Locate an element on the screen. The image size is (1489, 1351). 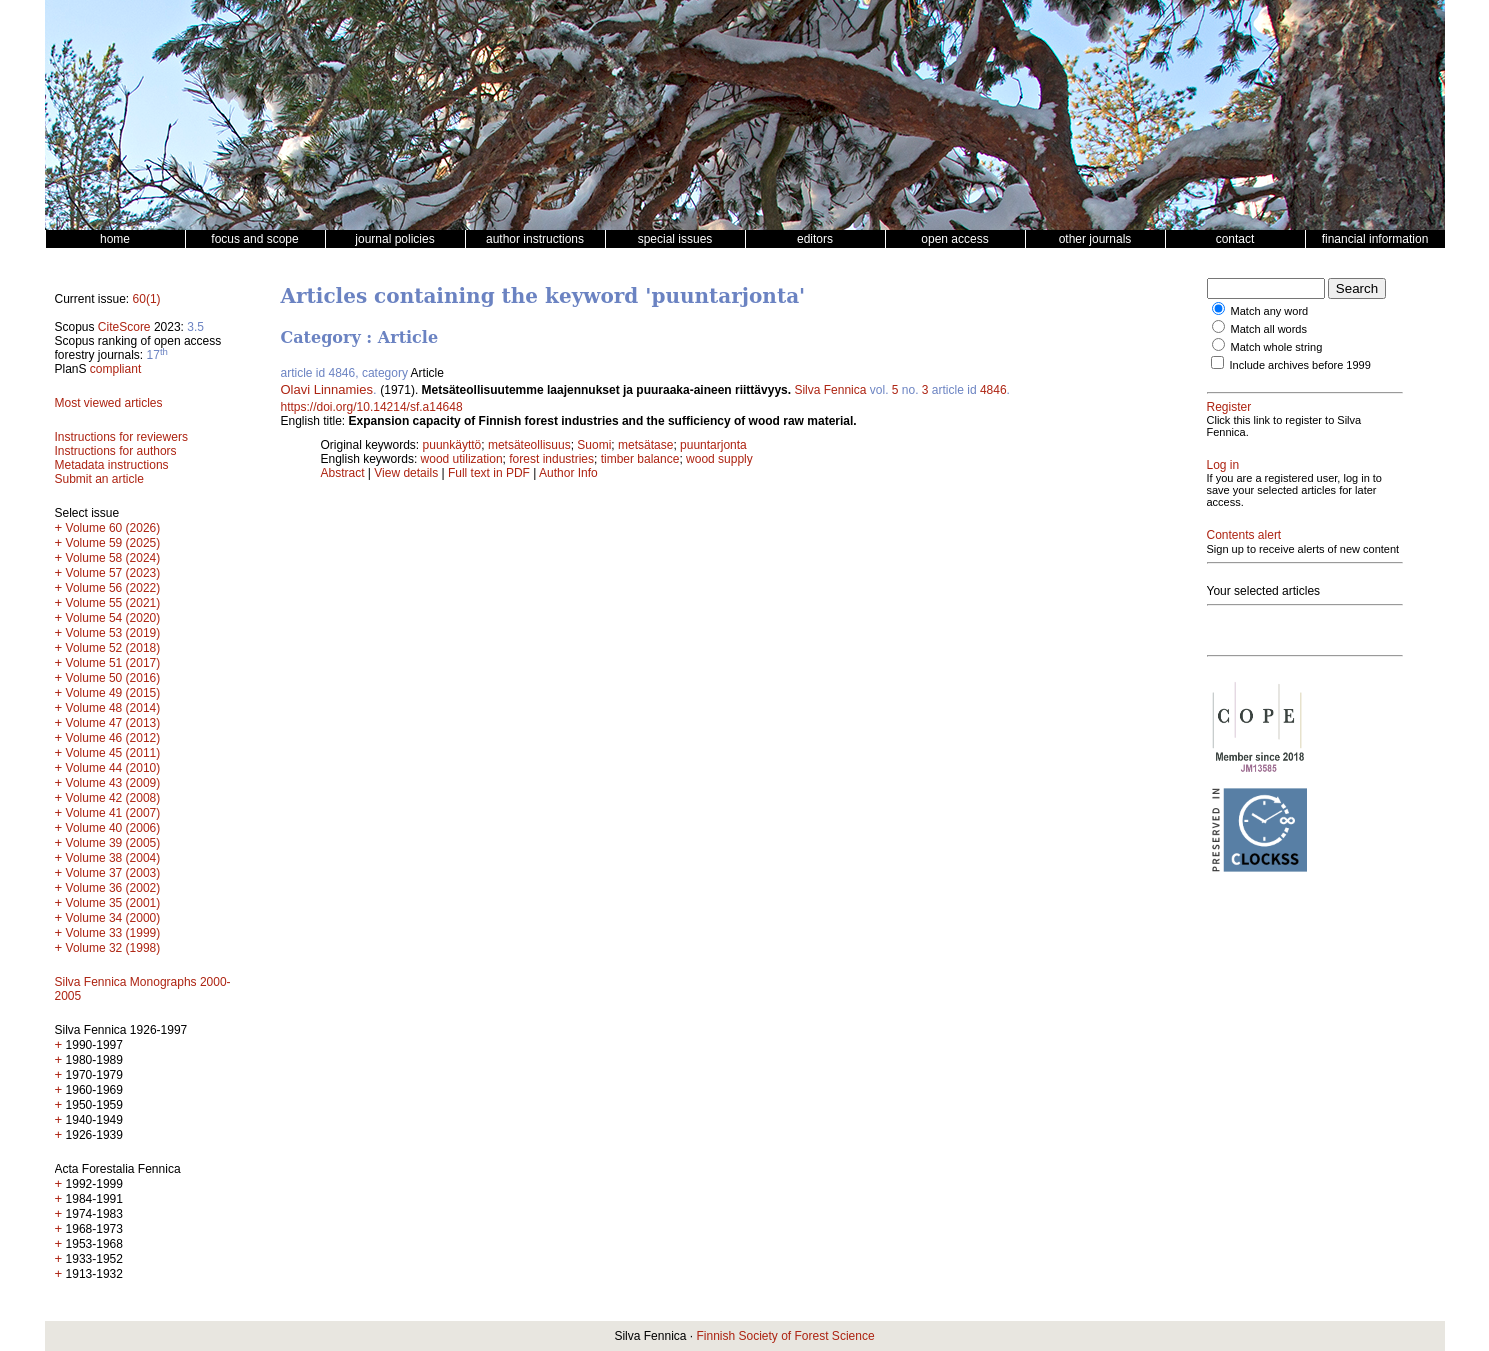
https://doi.org/10.14214/sf.a14648 is located at coordinates (372, 407).